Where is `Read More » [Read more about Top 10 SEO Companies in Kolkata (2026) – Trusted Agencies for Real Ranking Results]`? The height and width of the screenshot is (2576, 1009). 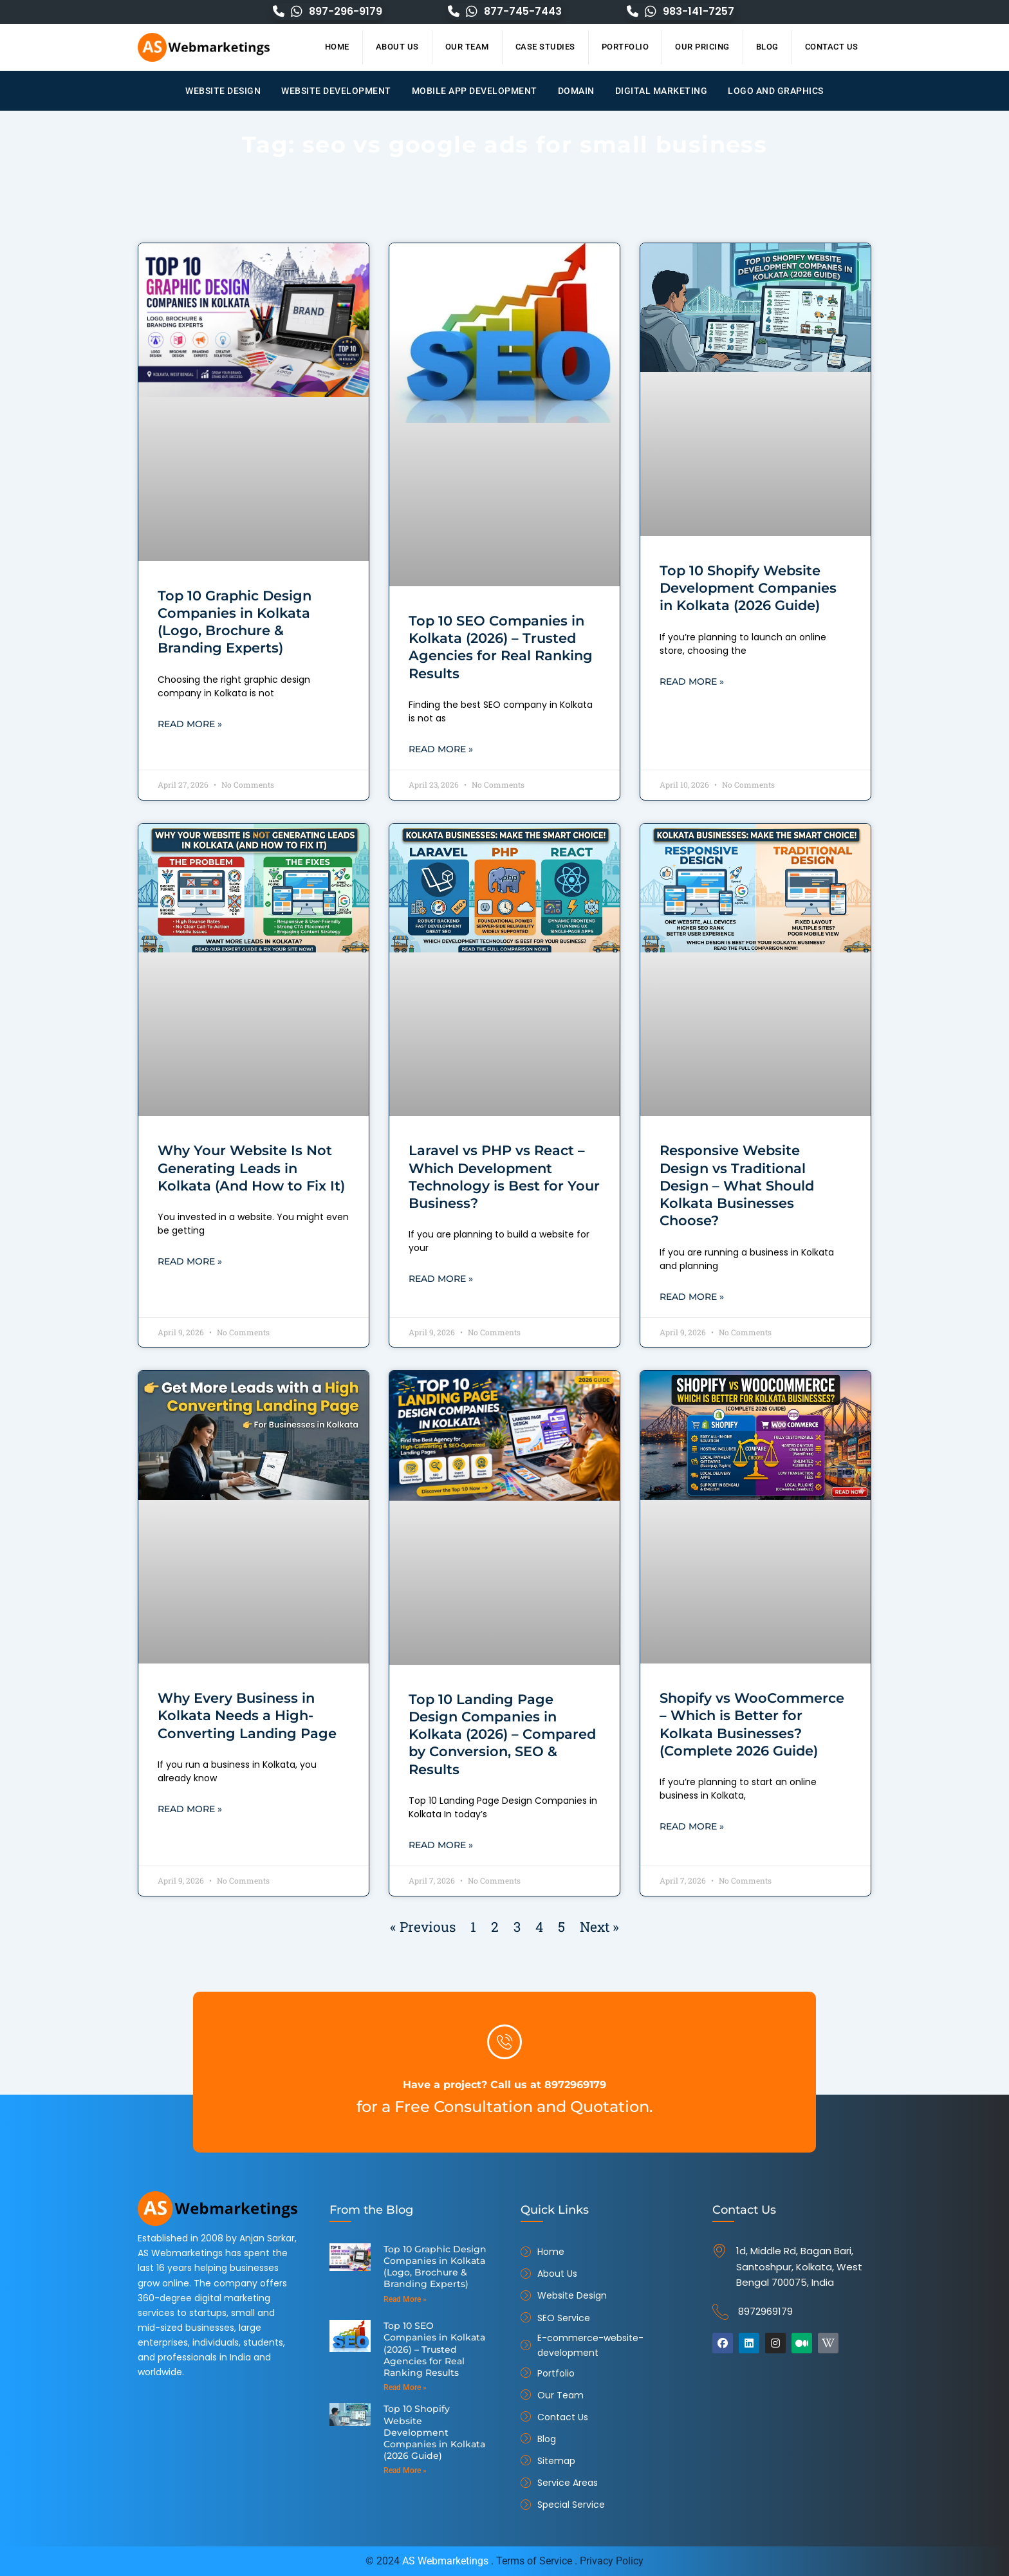 Read More » [Read more about Top 10 SEO Companies in Kolkata (2026) – Trusted Agencies for Real Ranking Results] is located at coordinates (441, 749).